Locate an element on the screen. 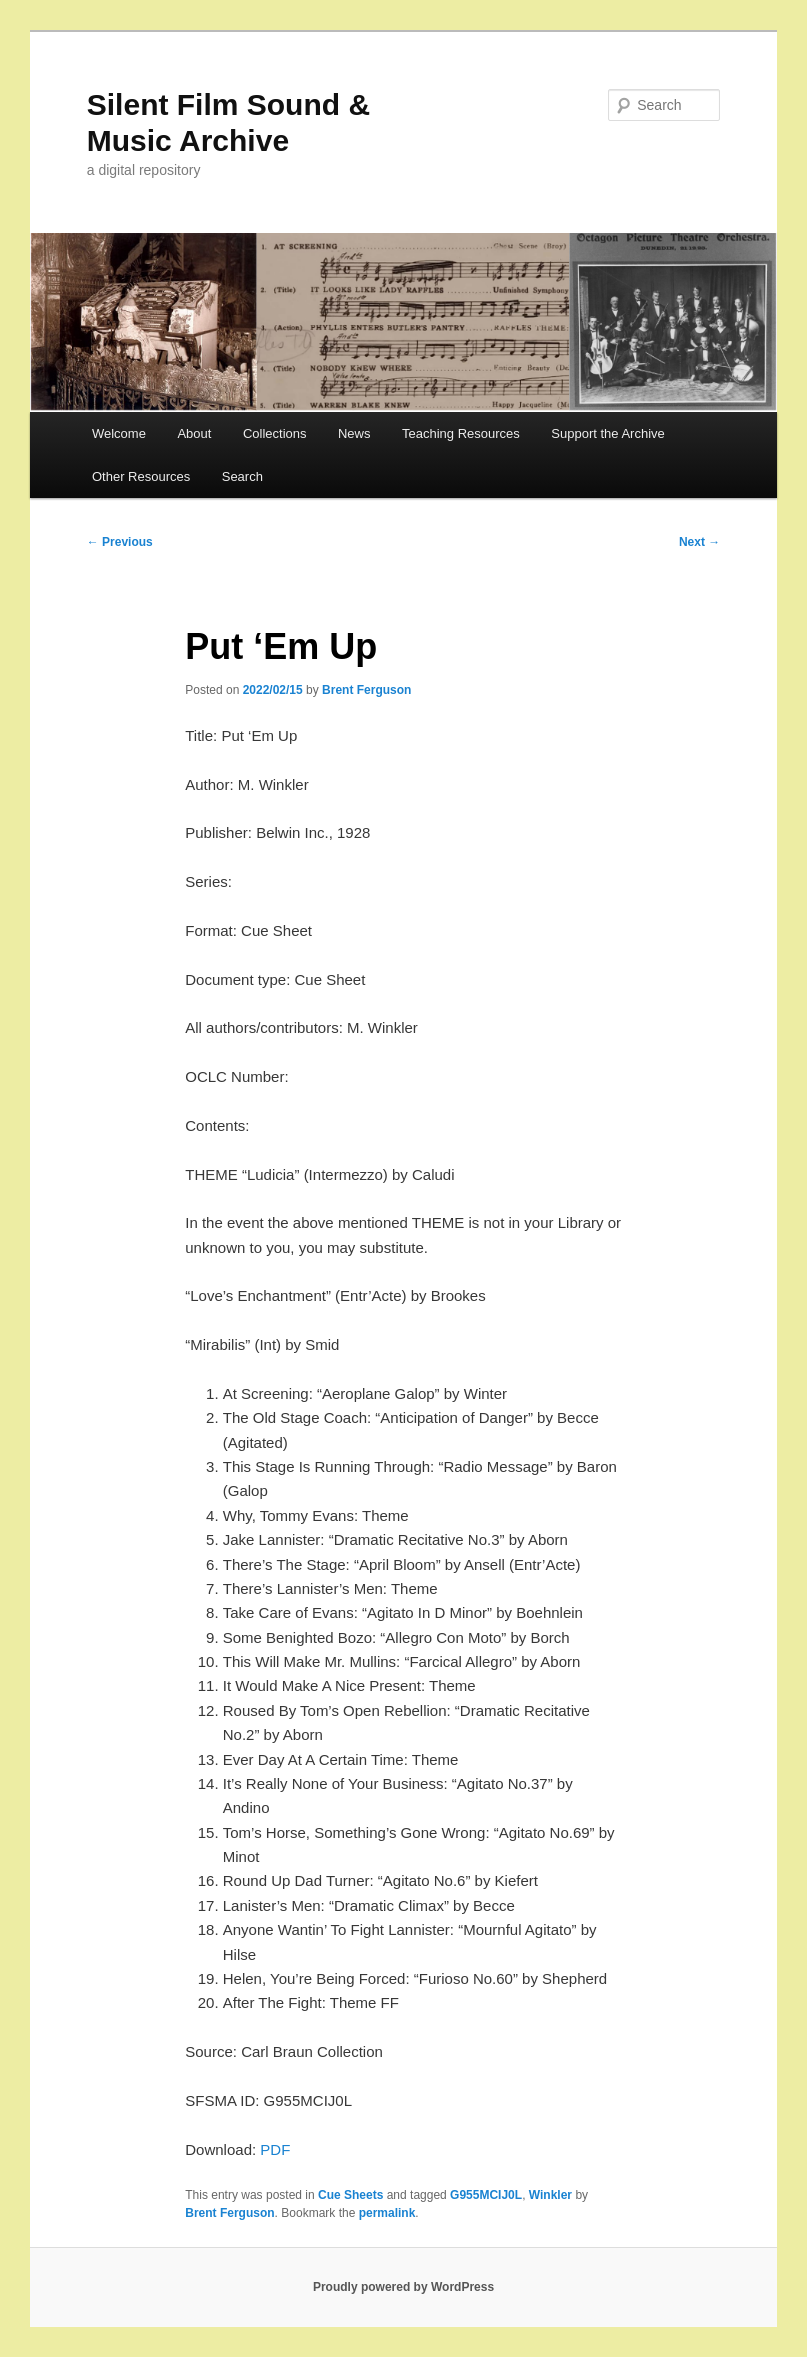  PDF is located at coordinates (275, 2149).